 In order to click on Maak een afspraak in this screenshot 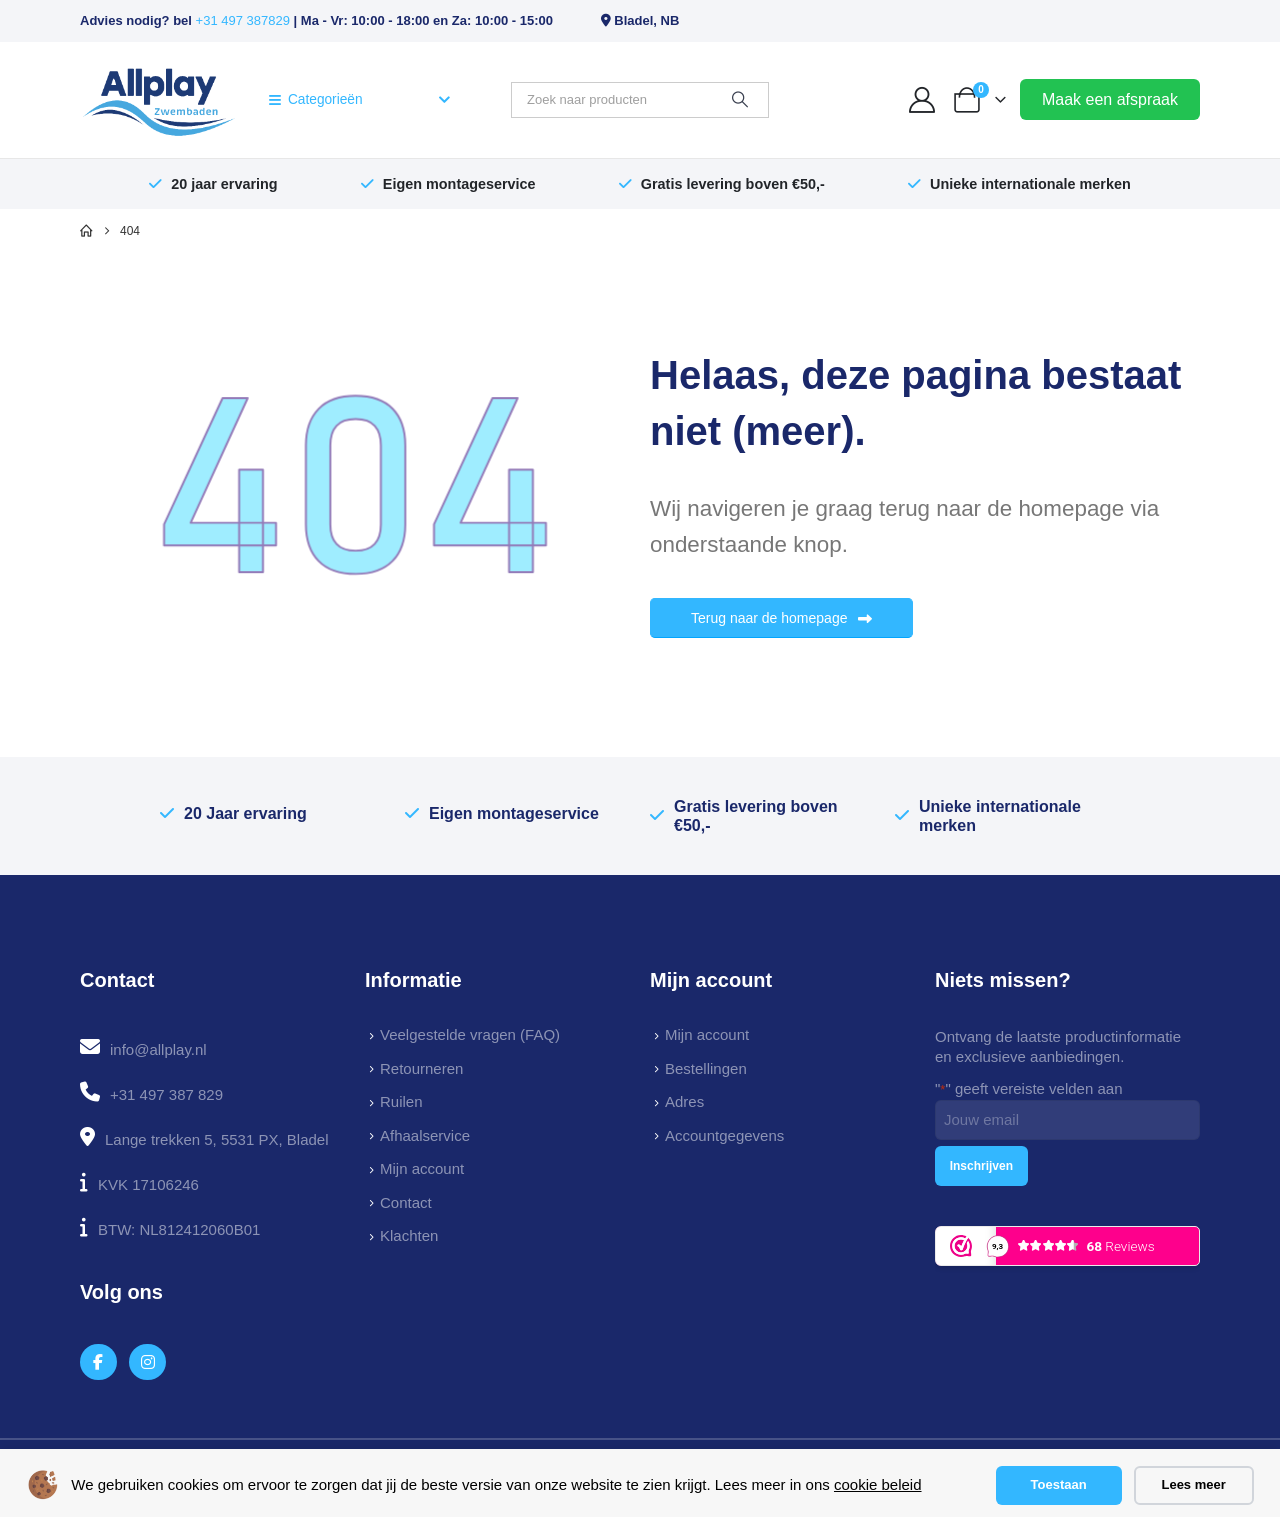, I will do `click(1110, 99)`.